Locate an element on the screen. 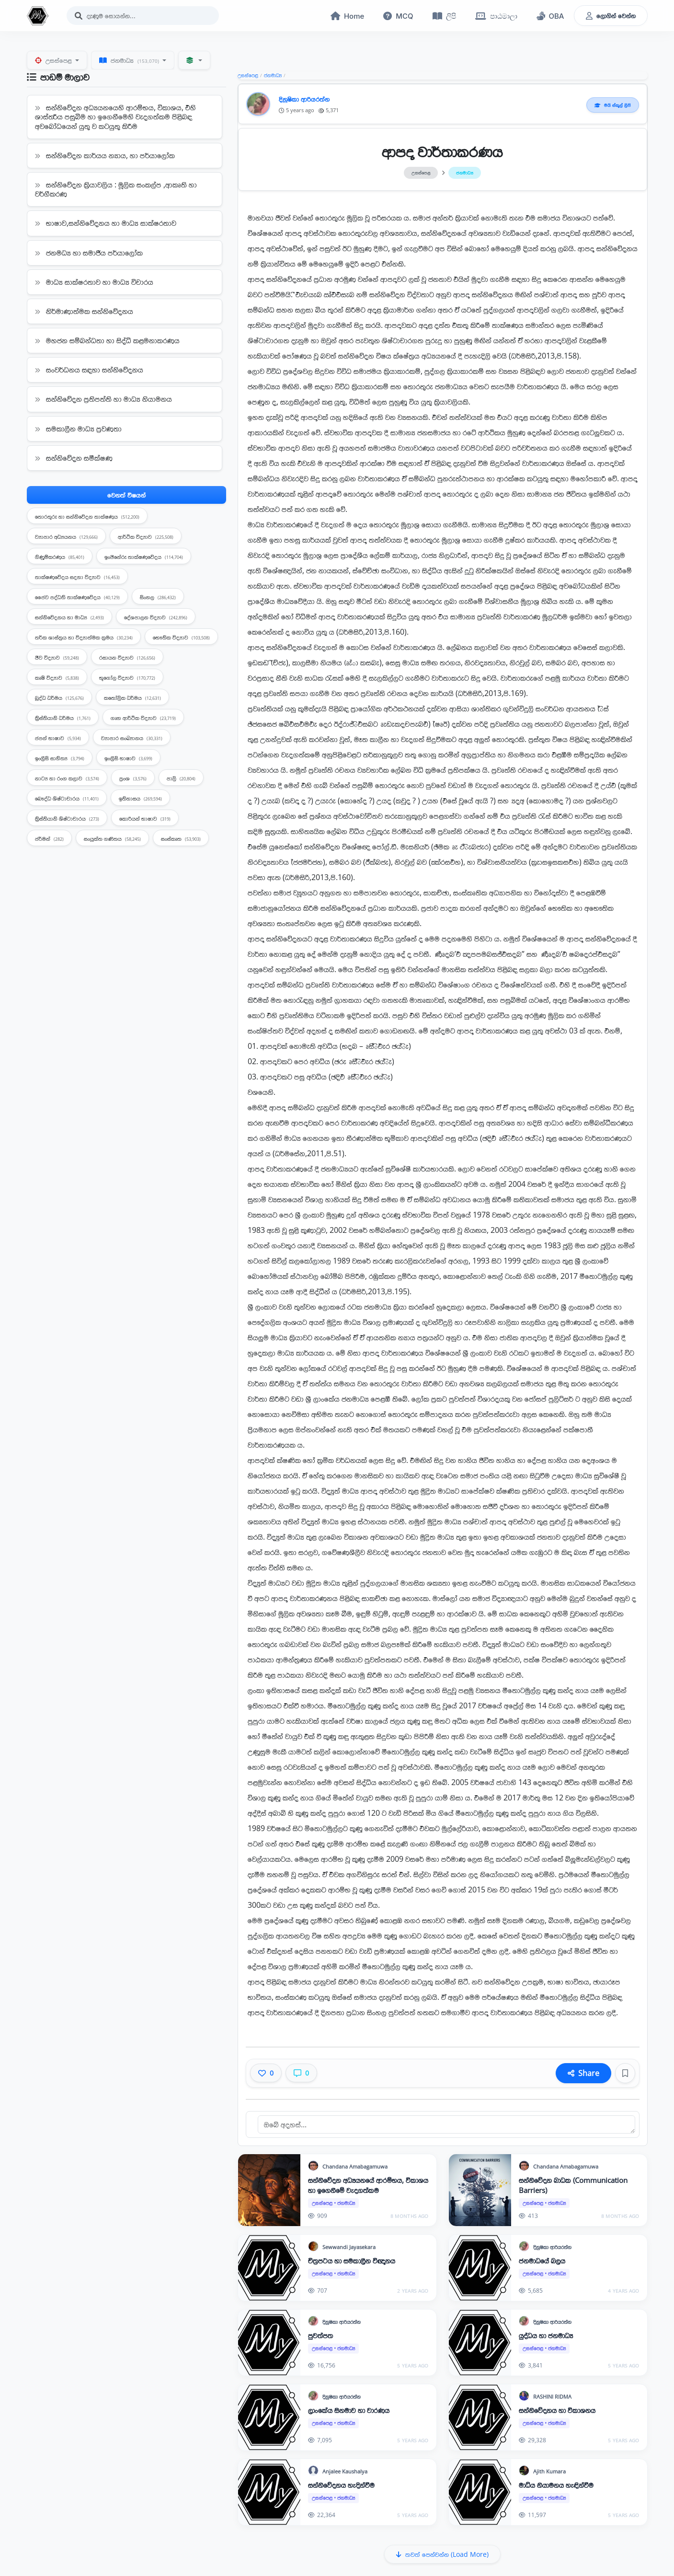 The image size is (674, 2576). කතෝලික ධර්මය is located at coordinates (132, 699).